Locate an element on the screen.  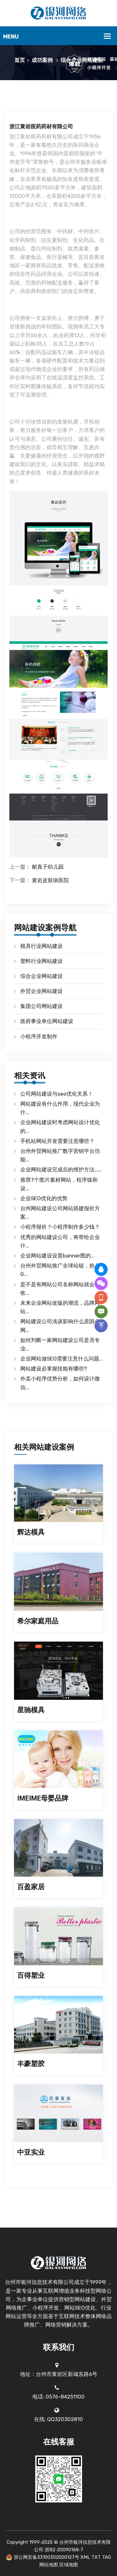
企业网站建设设置banner图的... is located at coordinates (57, 1255).